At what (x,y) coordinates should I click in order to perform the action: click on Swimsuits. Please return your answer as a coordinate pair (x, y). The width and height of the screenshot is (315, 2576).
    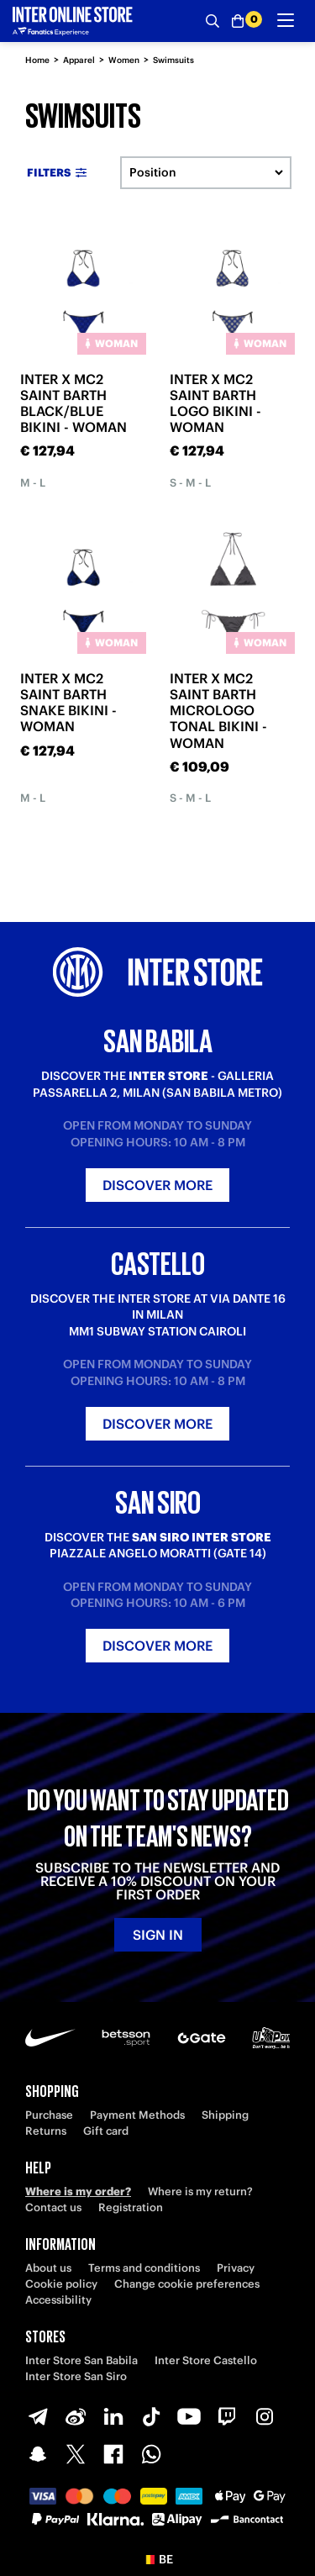
    Looking at the image, I should click on (173, 60).